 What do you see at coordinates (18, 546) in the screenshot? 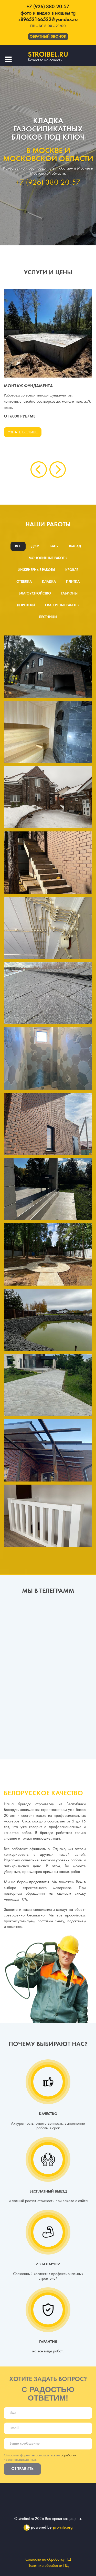
I see `Все` at bounding box center [18, 546].